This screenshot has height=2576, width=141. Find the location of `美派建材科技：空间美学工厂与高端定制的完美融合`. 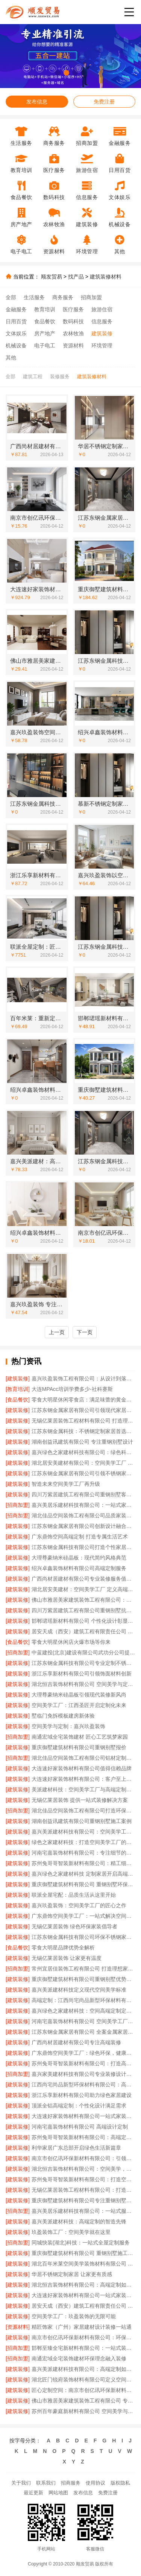

美派建材科技：空间美学工厂与高端定制的完美融合 is located at coordinates (83, 1789).